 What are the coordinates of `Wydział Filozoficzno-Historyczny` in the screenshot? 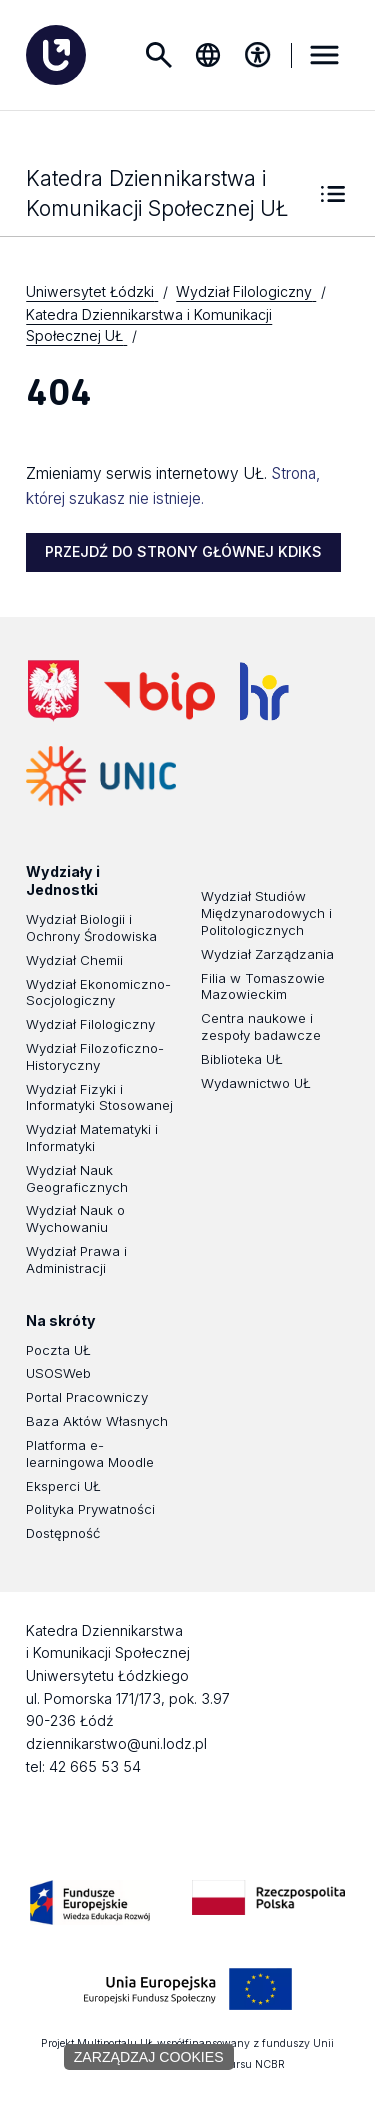 It's located at (95, 1057).